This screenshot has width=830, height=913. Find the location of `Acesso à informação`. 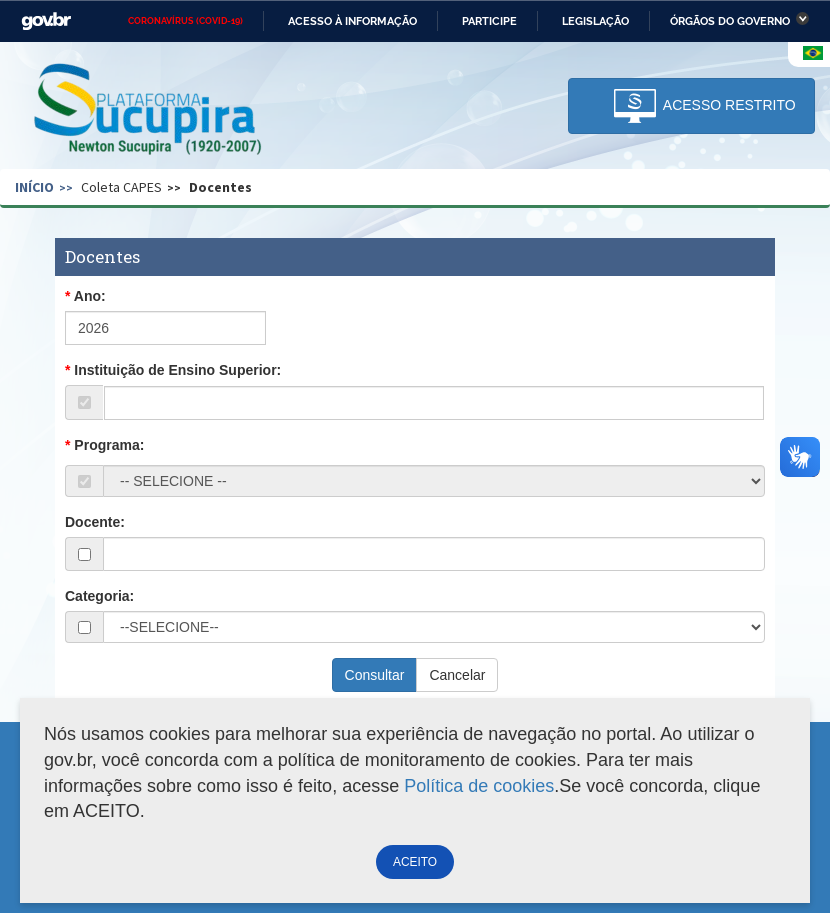

Acesso à informação is located at coordinates (352, 21).